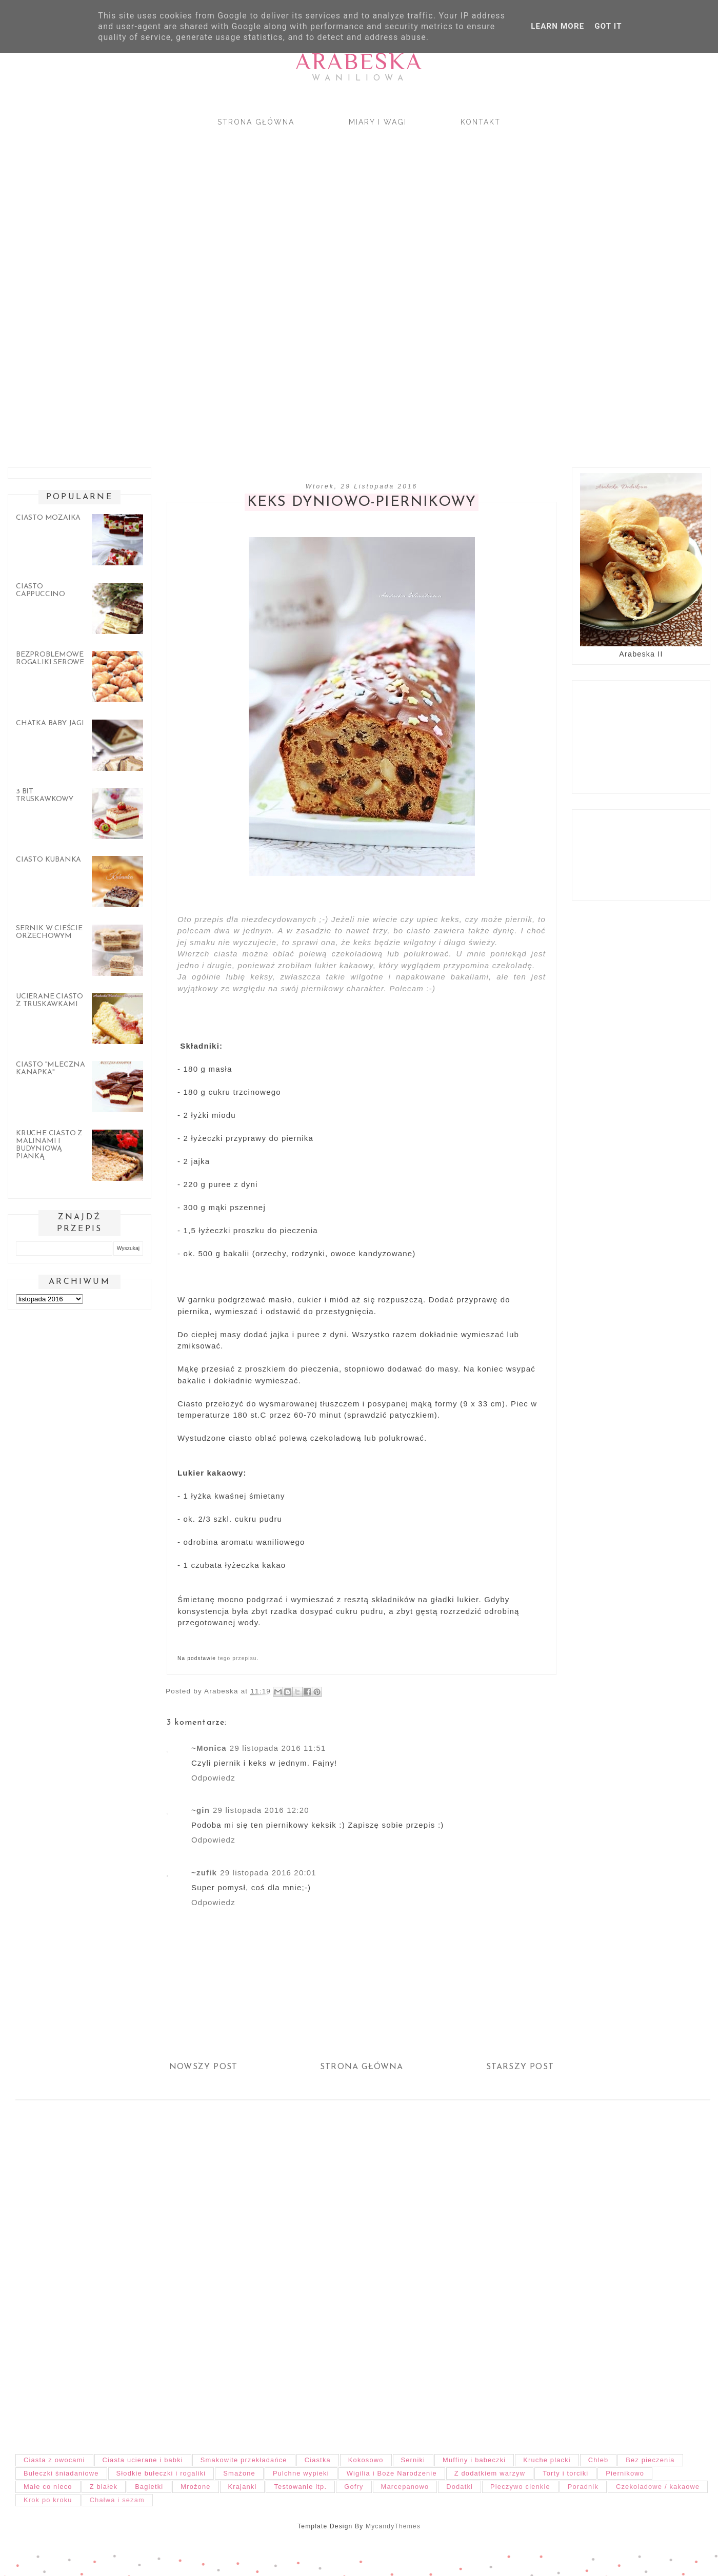 Image resolution: width=718 pixels, height=2576 pixels. Describe the element at coordinates (261, 1810) in the screenshot. I see `29 listopada 2016 12:20` at that location.